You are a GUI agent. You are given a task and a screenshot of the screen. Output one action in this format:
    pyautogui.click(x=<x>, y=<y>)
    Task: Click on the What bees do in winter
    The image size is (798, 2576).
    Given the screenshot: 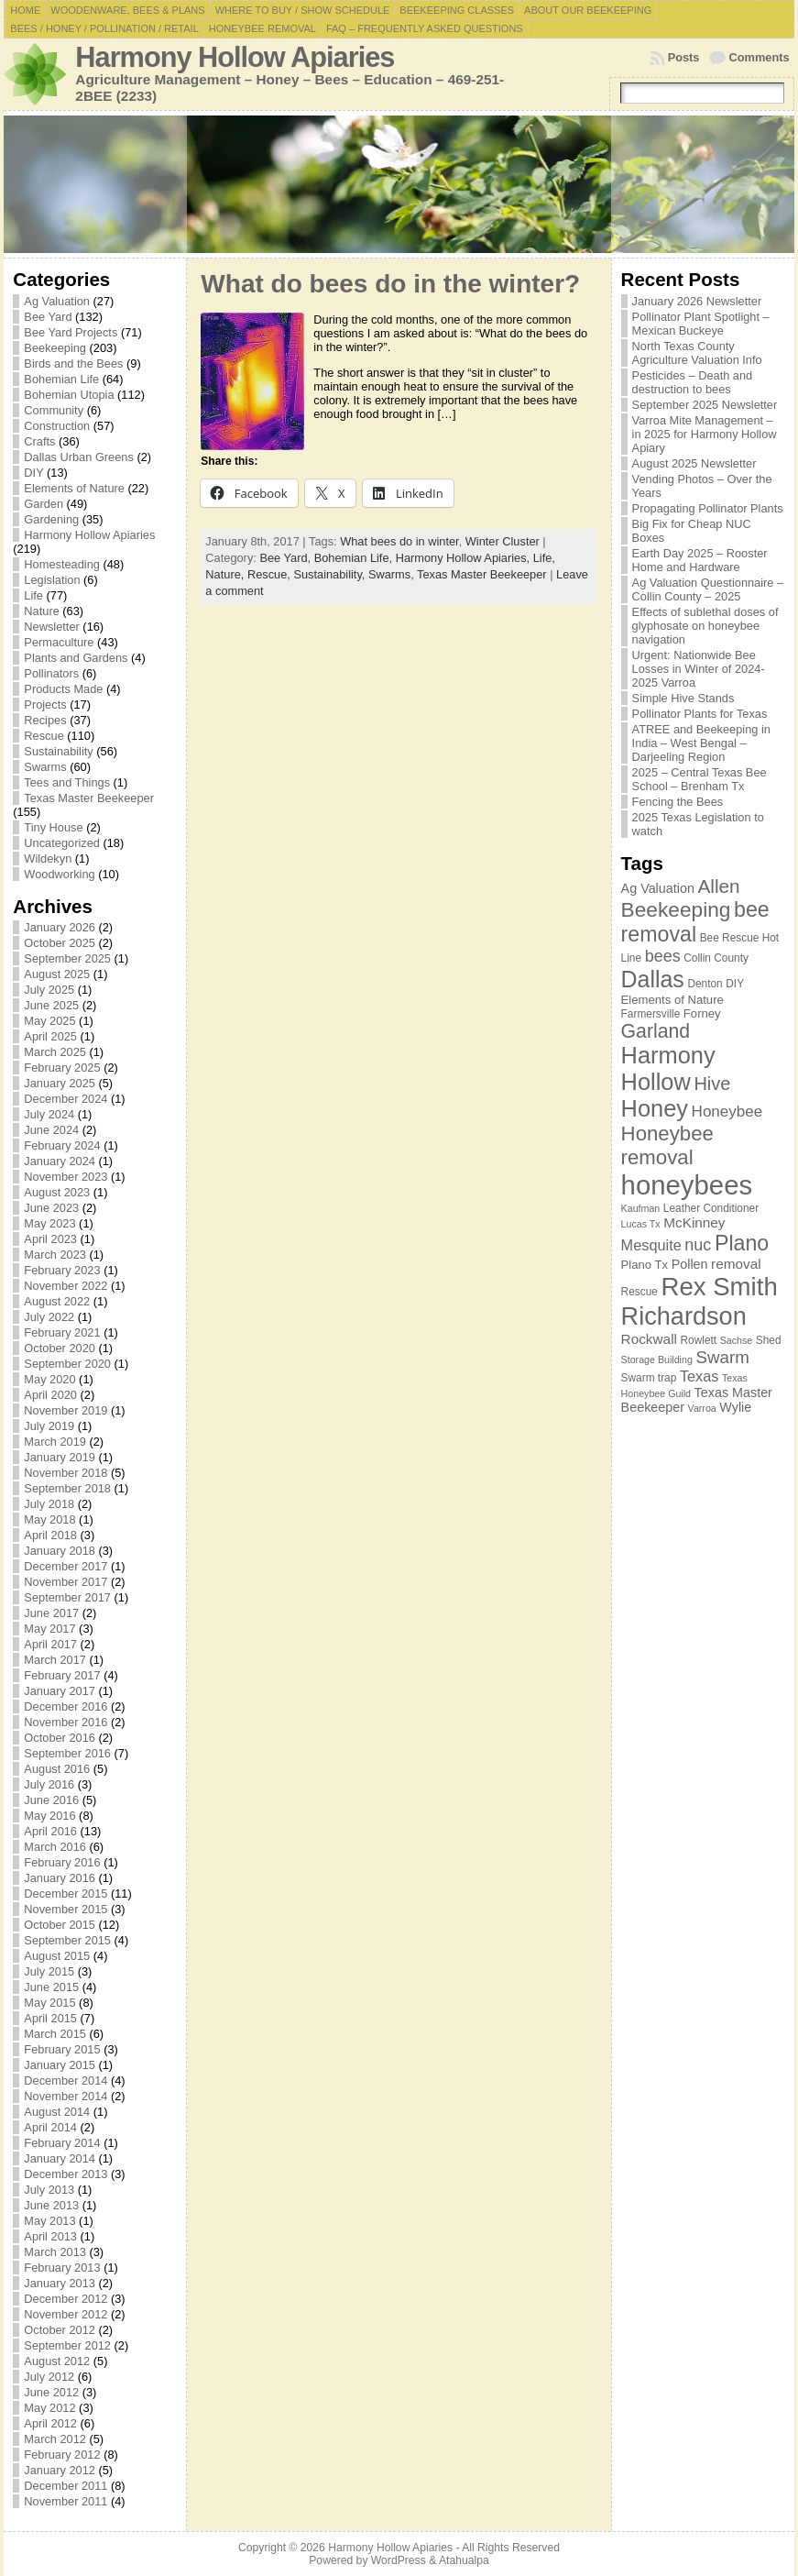 What is the action you would take?
    pyautogui.click(x=399, y=541)
    